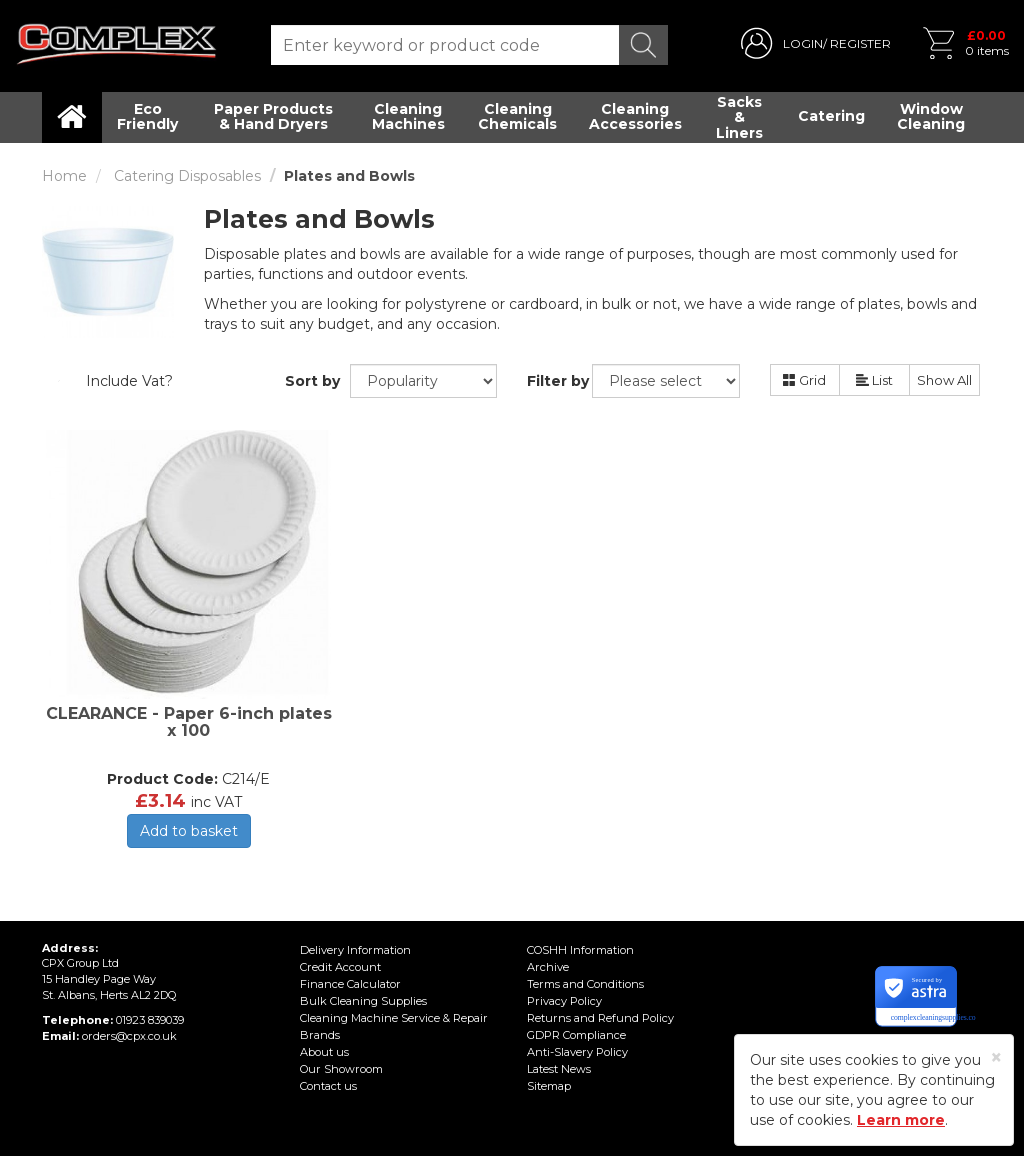 This screenshot has width=1024, height=1156. I want to click on LOGIN, so click(803, 43).